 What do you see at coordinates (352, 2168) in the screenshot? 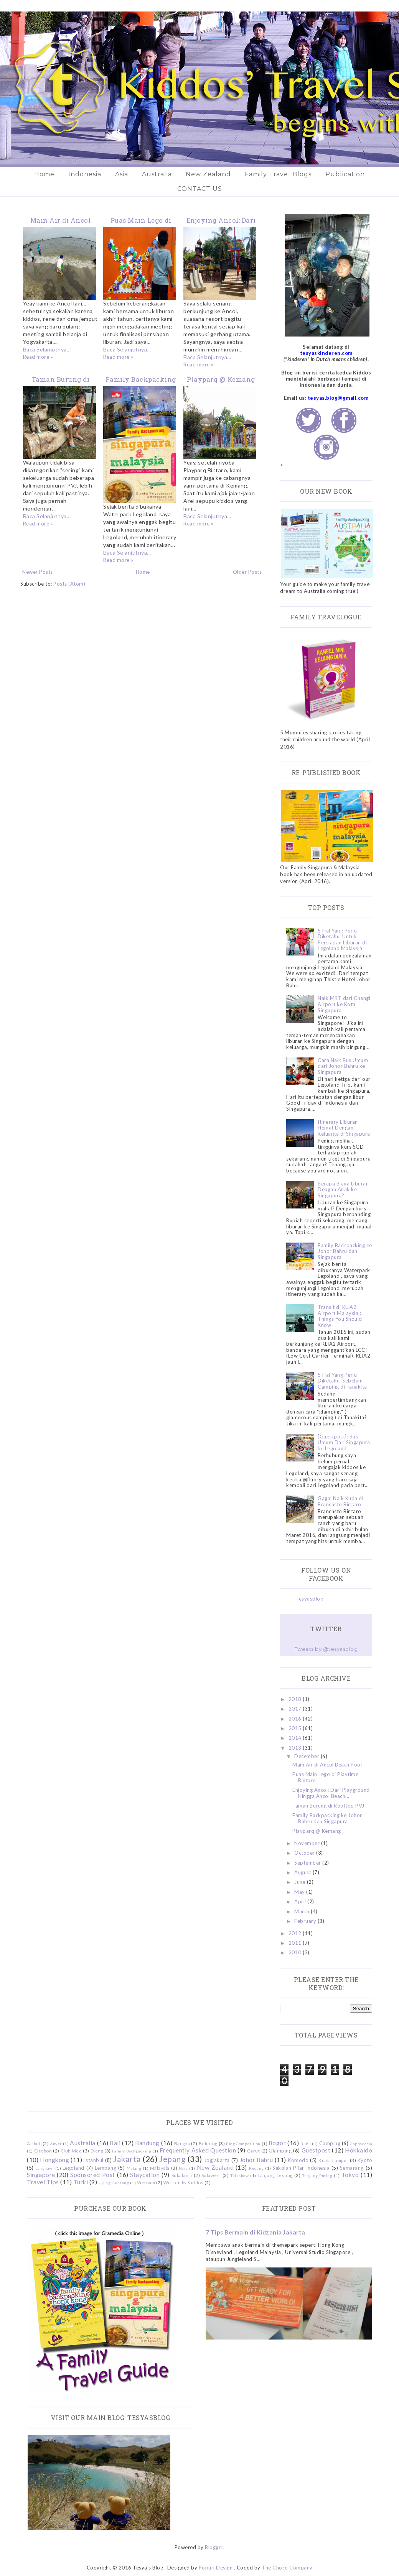
I see `Semarang` at bounding box center [352, 2168].